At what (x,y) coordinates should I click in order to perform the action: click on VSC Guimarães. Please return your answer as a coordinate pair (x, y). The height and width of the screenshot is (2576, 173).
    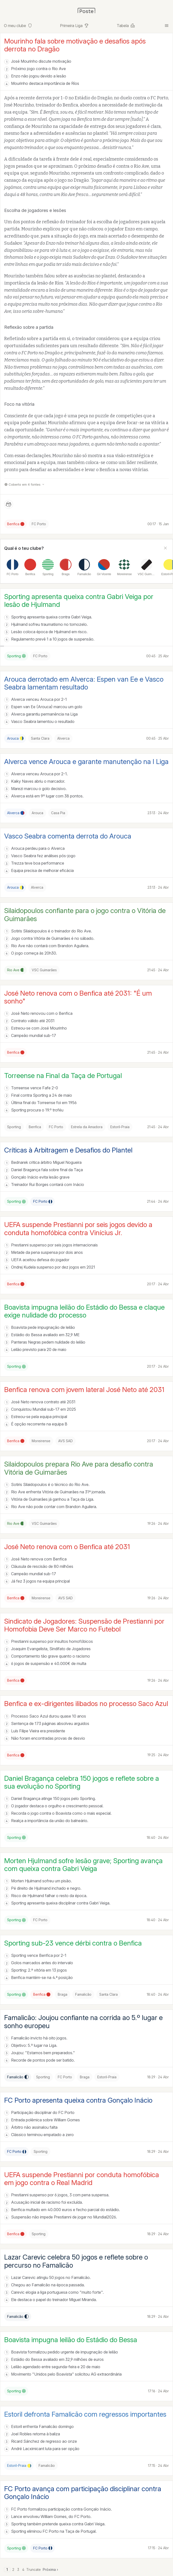
    Looking at the image, I should click on (44, 970).